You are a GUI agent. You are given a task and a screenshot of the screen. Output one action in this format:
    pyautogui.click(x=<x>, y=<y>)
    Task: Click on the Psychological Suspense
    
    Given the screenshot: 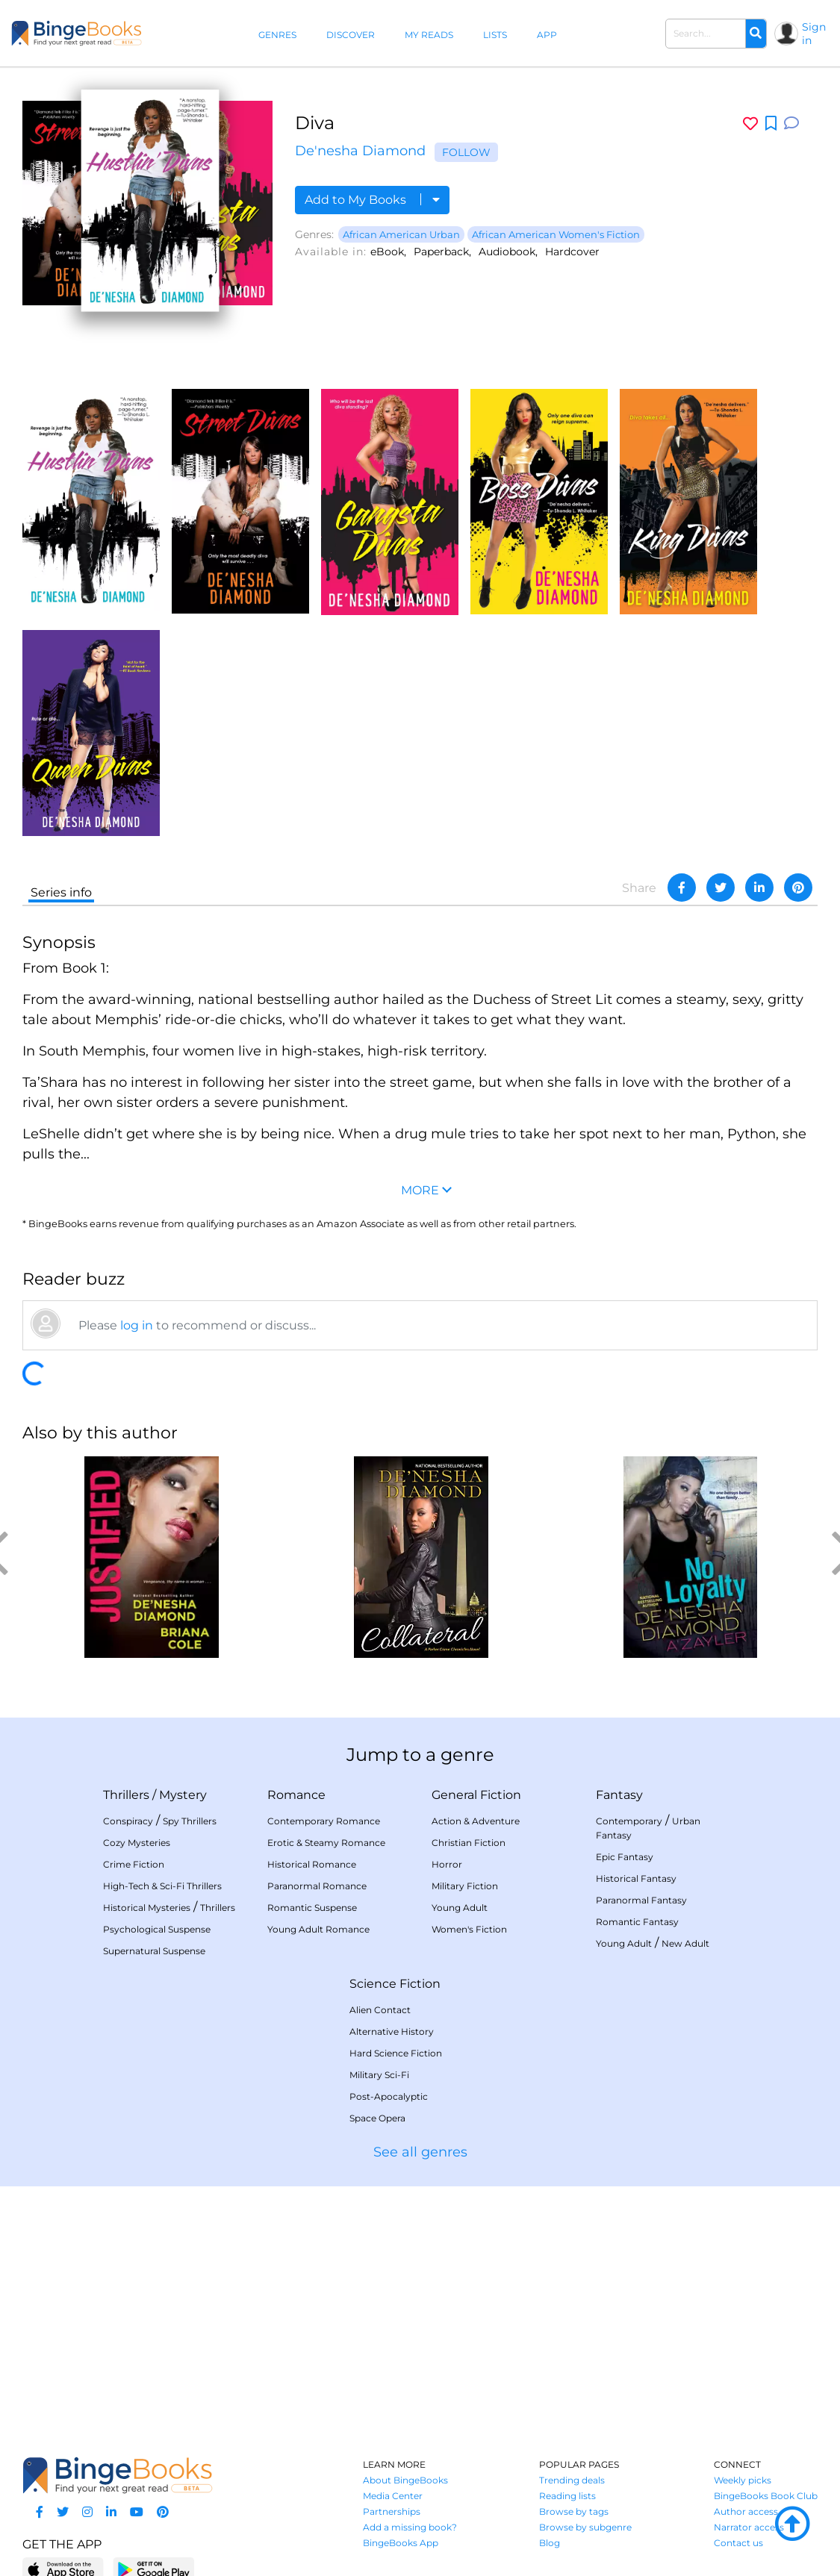 What is the action you would take?
    pyautogui.click(x=157, y=1929)
    